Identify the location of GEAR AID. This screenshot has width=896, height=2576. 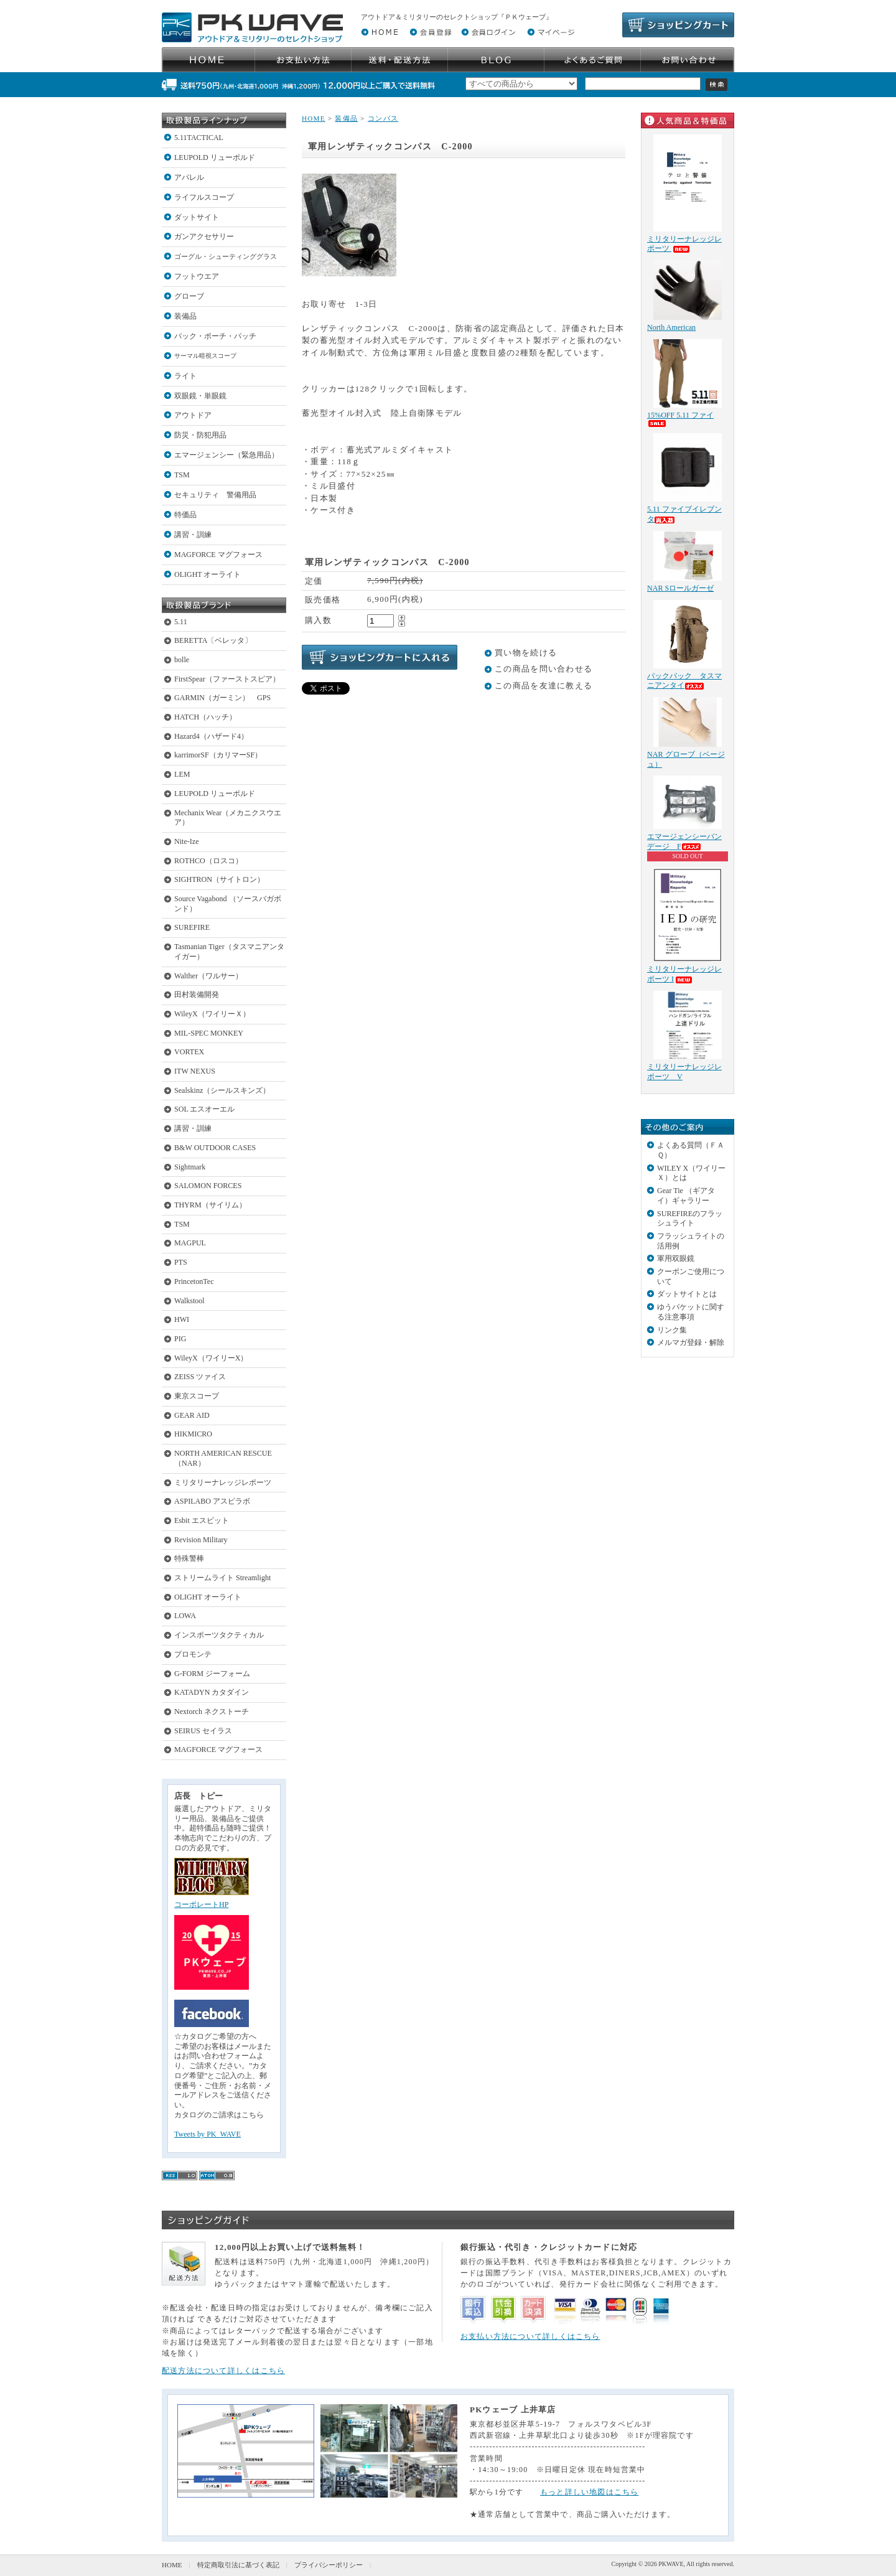
(192, 1415).